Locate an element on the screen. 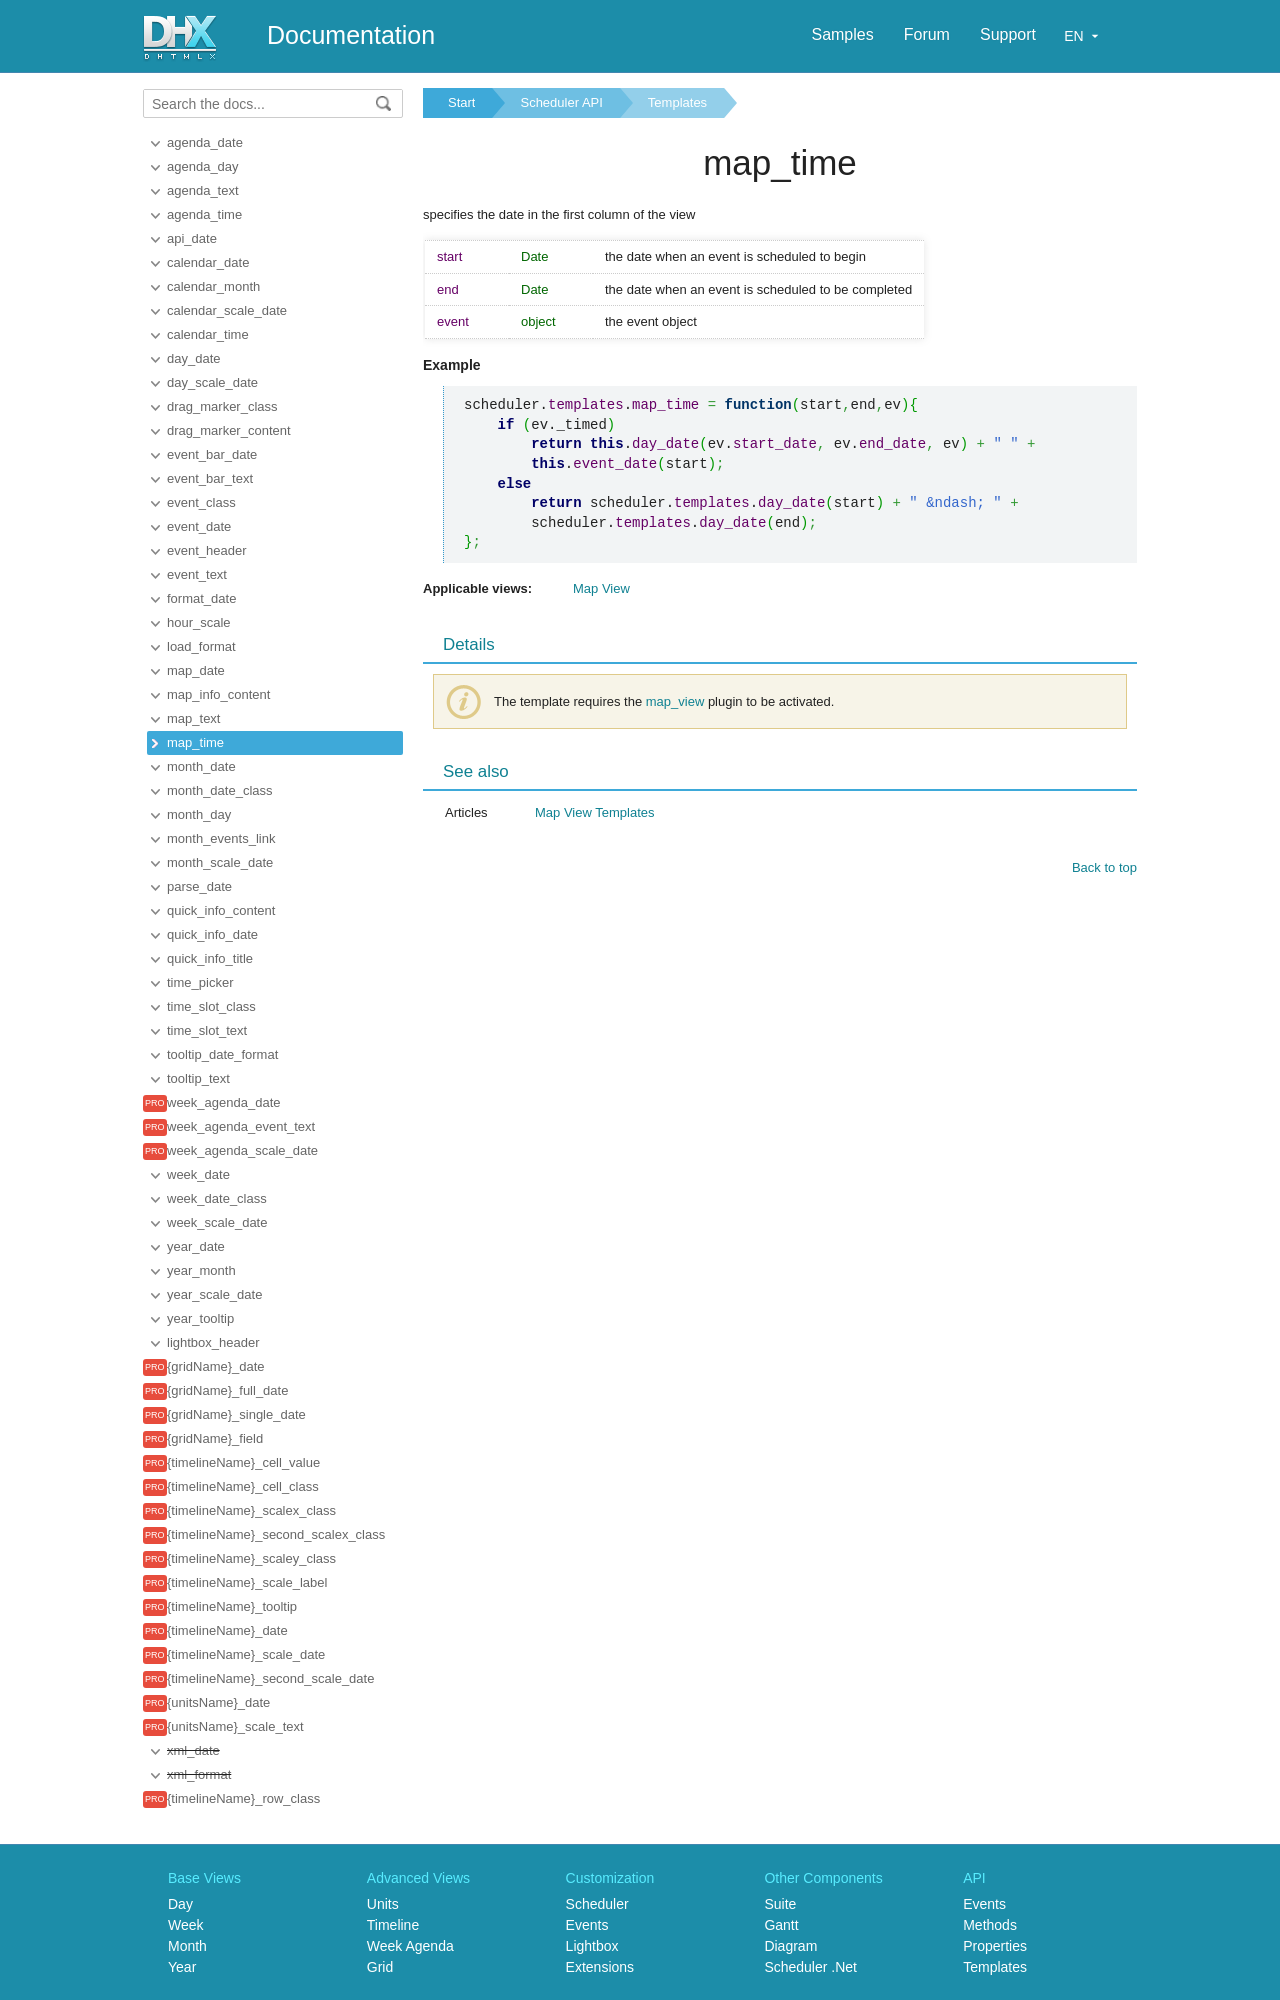 Image resolution: width=1280 pixels, height=2000 pixels. xml_format is located at coordinates (199, 1774).